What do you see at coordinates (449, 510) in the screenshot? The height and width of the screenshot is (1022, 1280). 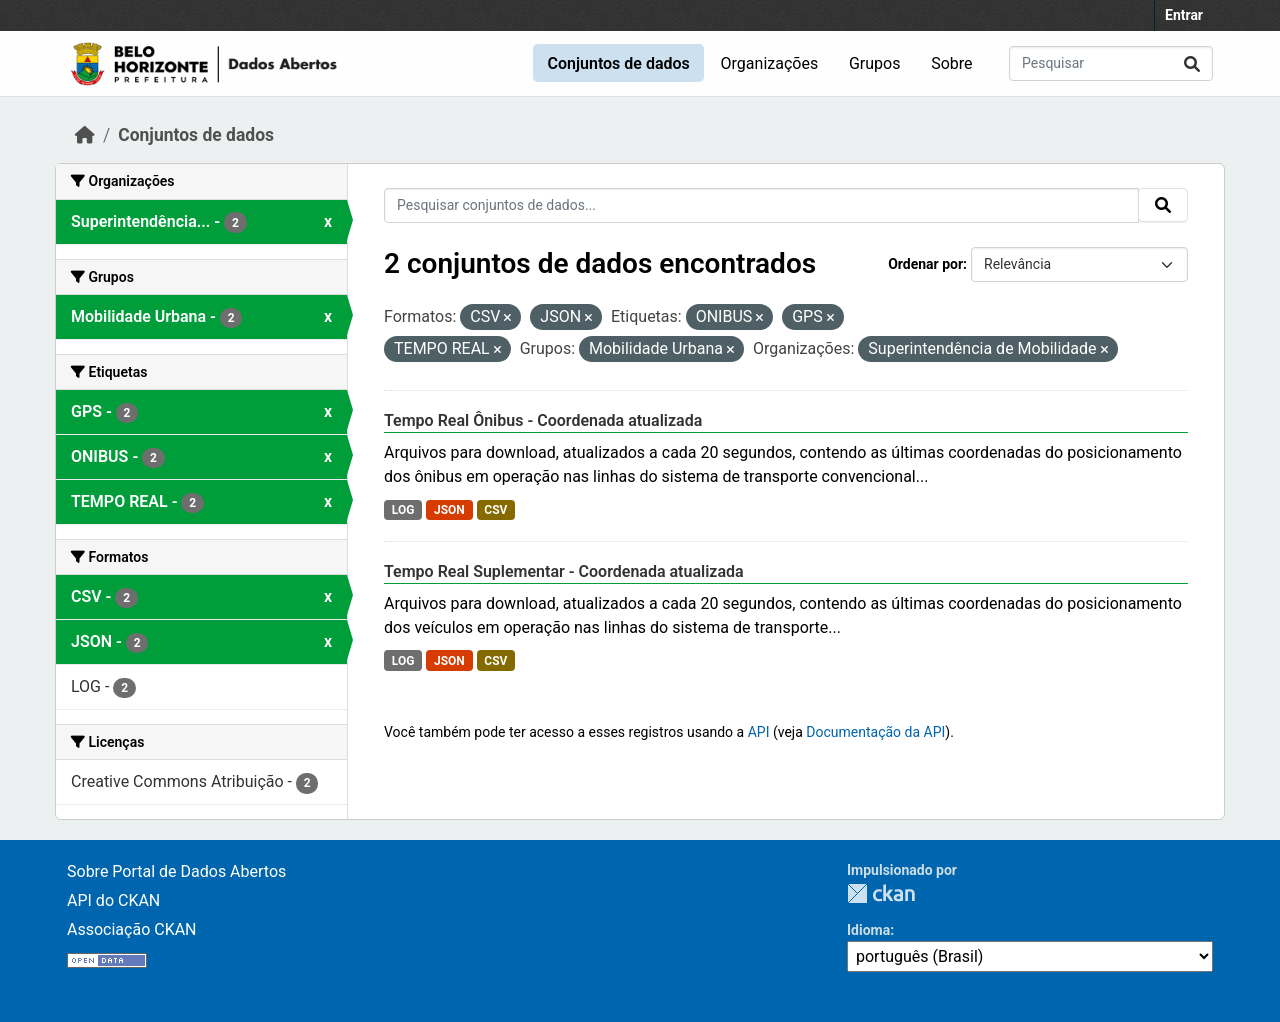 I see `JSON` at bounding box center [449, 510].